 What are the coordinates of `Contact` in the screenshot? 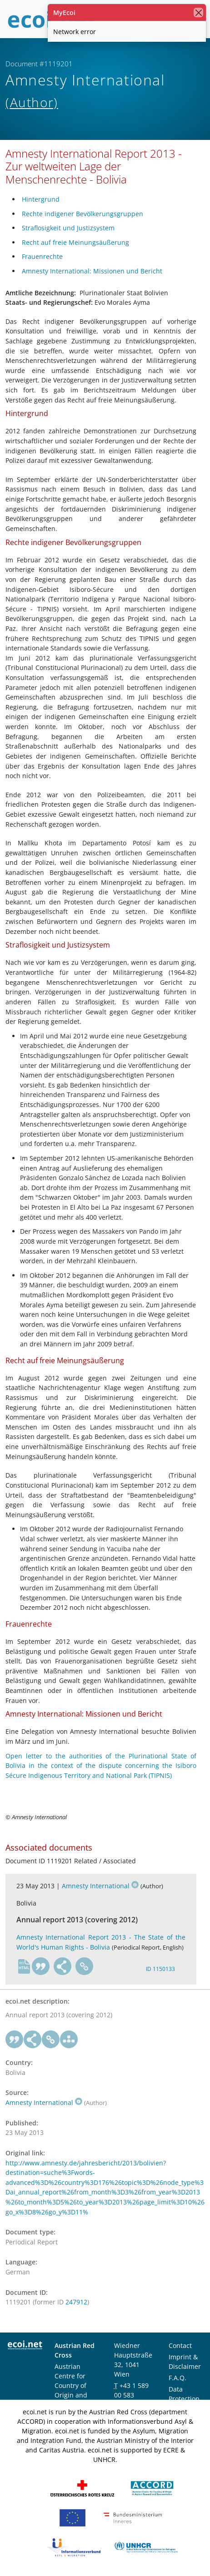 It's located at (180, 2345).